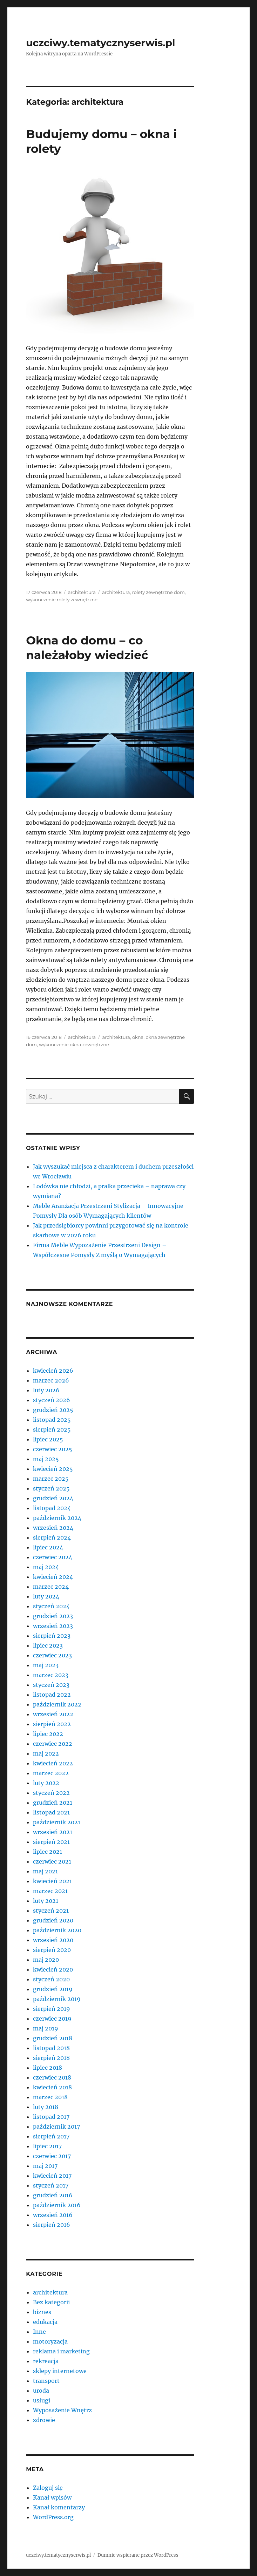 The width and height of the screenshot is (257, 2576). What do you see at coordinates (39, 2331) in the screenshot?
I see `Inne` at bounding box center [39, 2331].